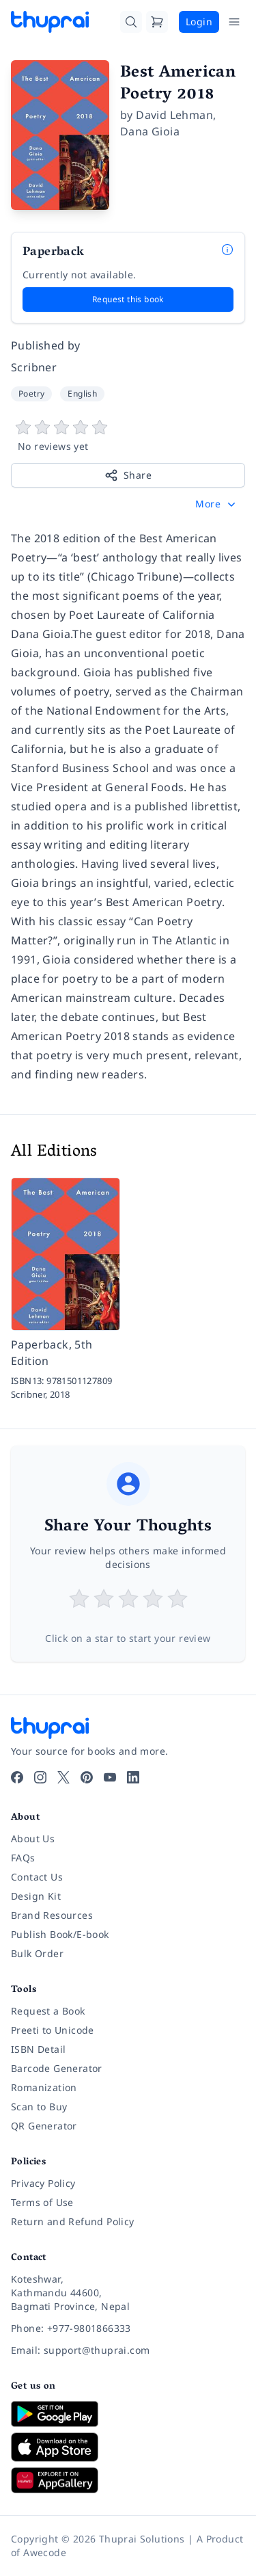 The height and width of the screenshot is (2576, 256). What do you see at coordinates (131, 22) in the screenshot?
I see `[Search]` at bounding box center [131, 22].